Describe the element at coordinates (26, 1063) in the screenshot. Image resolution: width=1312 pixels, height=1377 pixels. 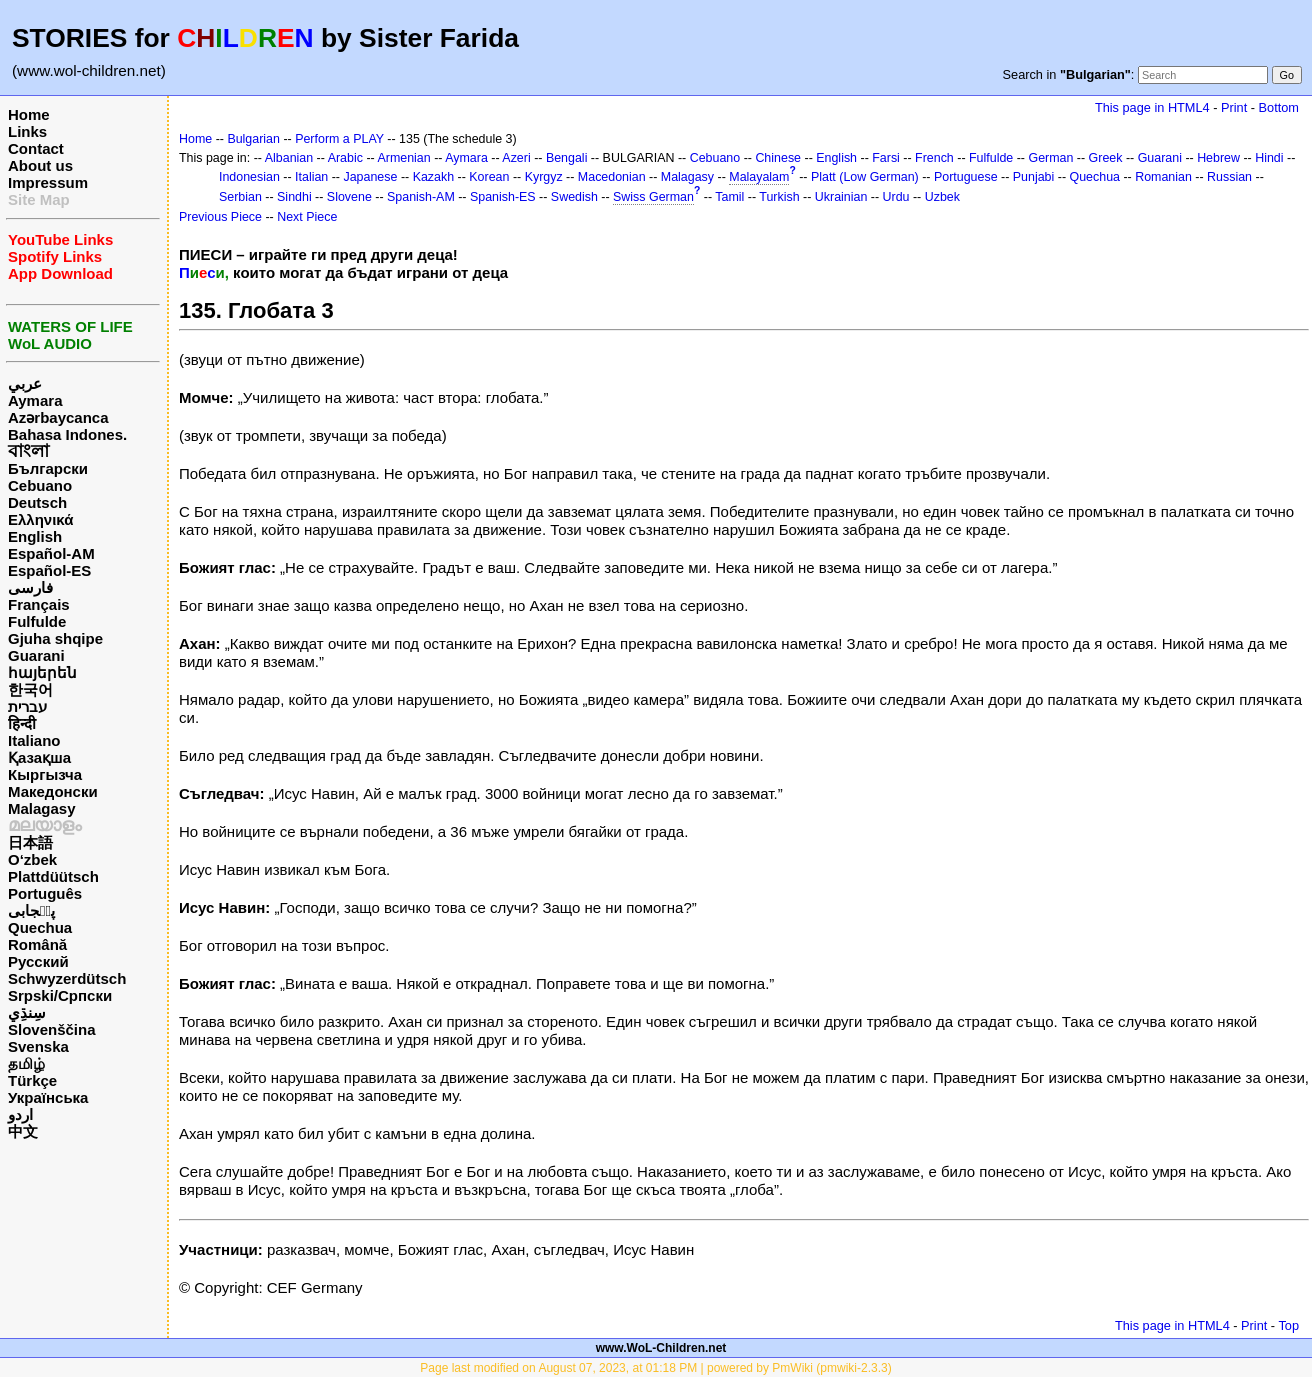
I see `தமிழ்` at that location.